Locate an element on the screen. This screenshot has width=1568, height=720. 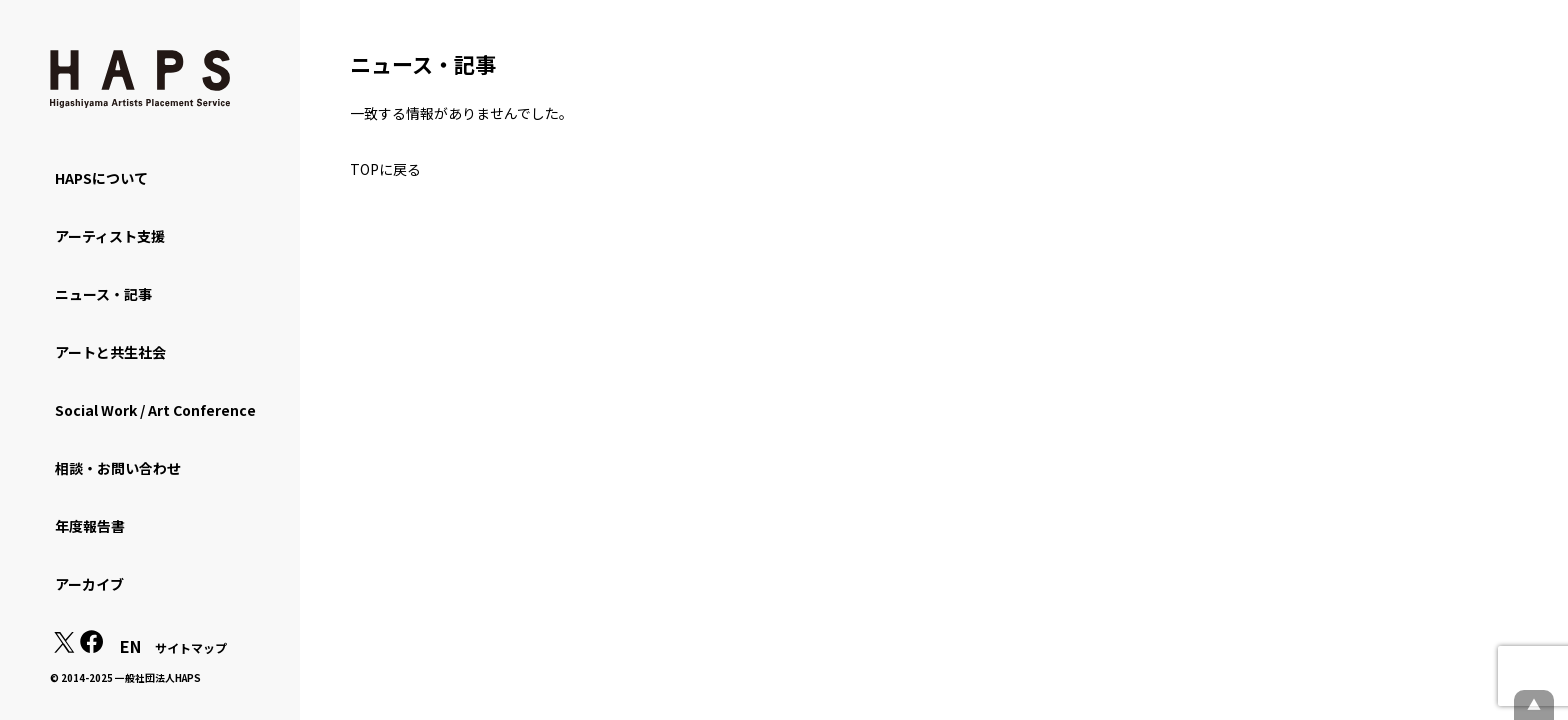
Social Work / Art Conference is located at coordinates (155, 410).